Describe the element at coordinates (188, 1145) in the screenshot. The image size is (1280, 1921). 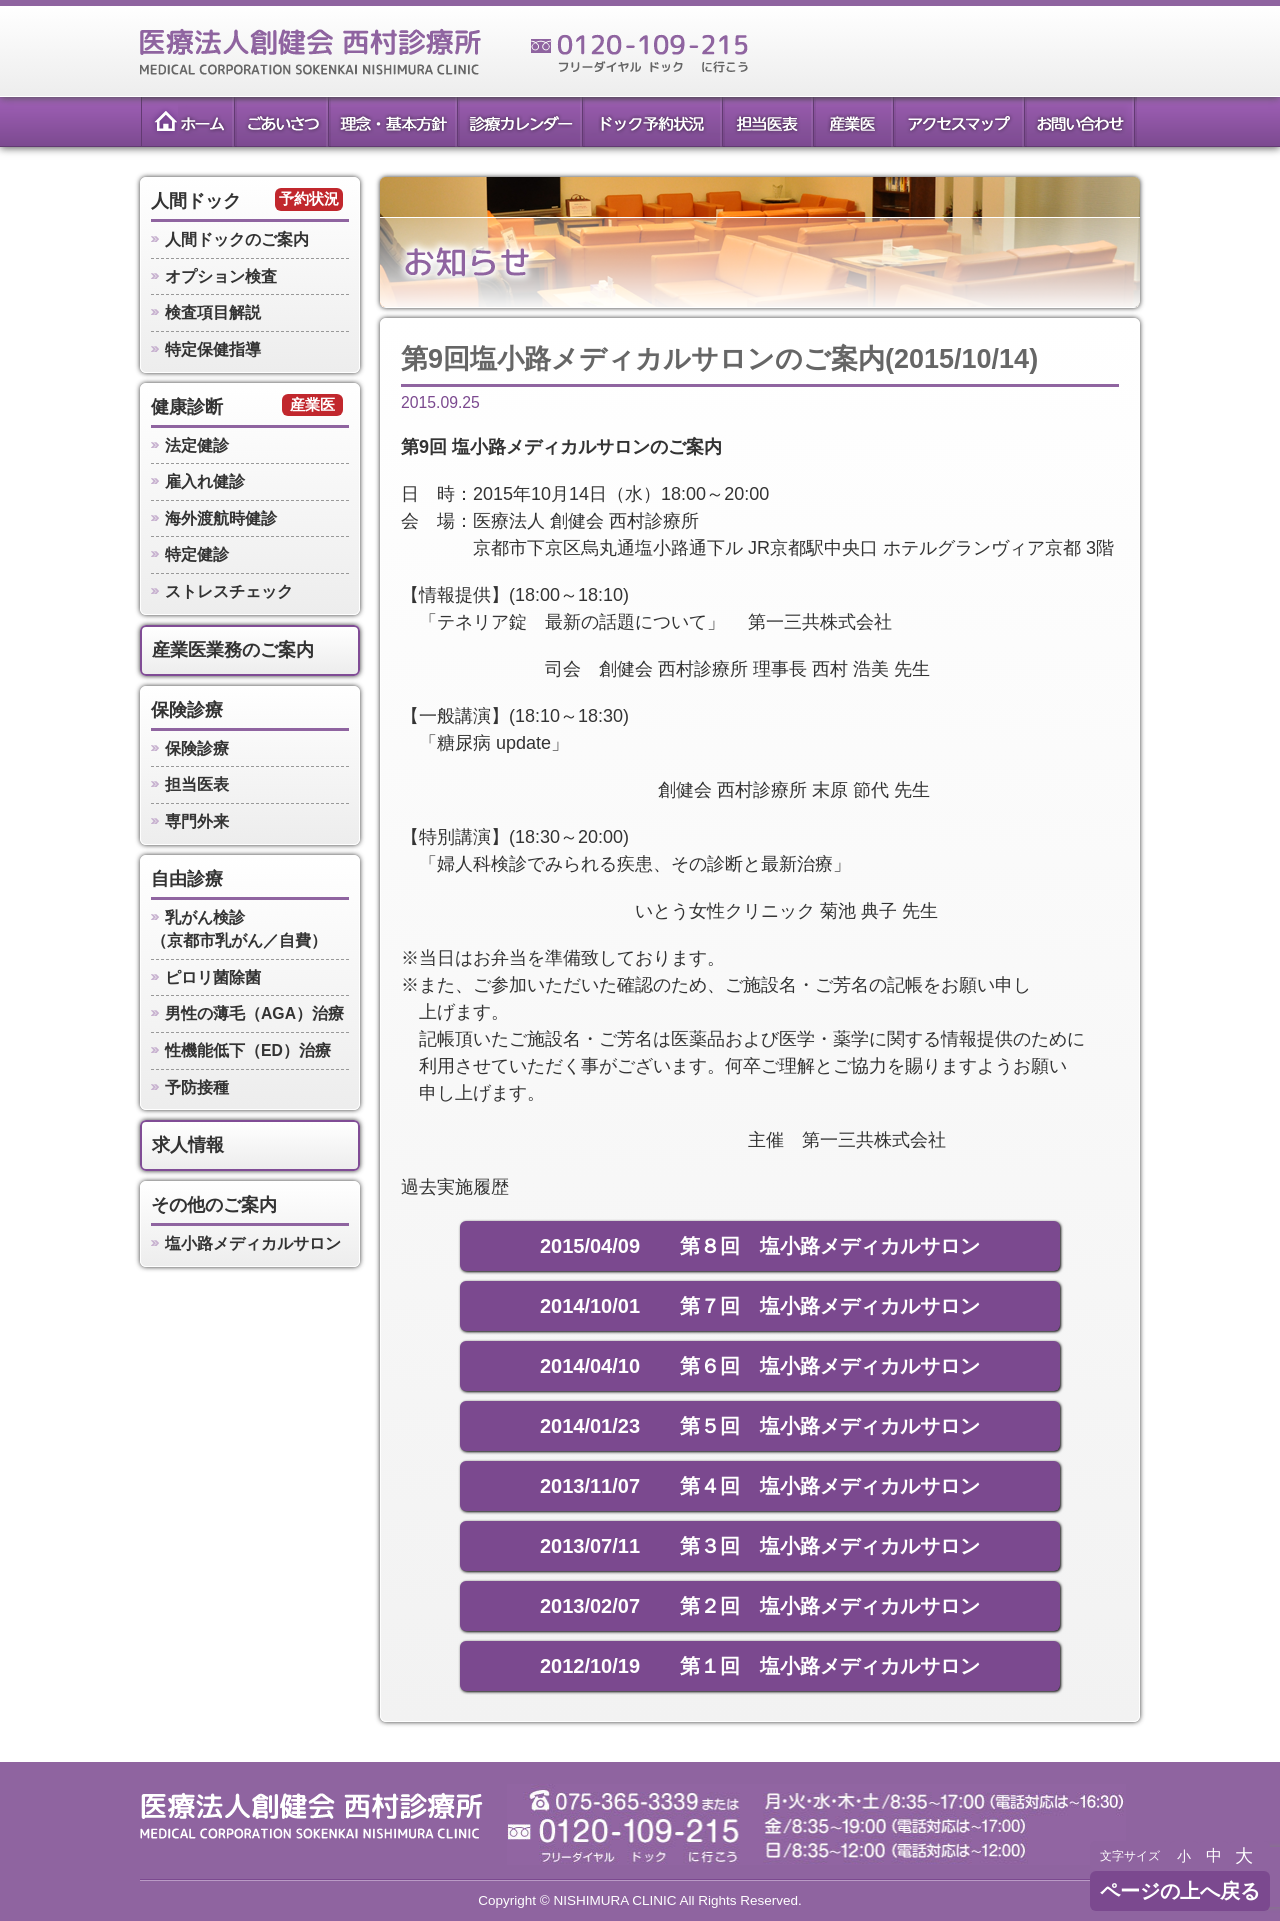
I see `求人情報` at that location.